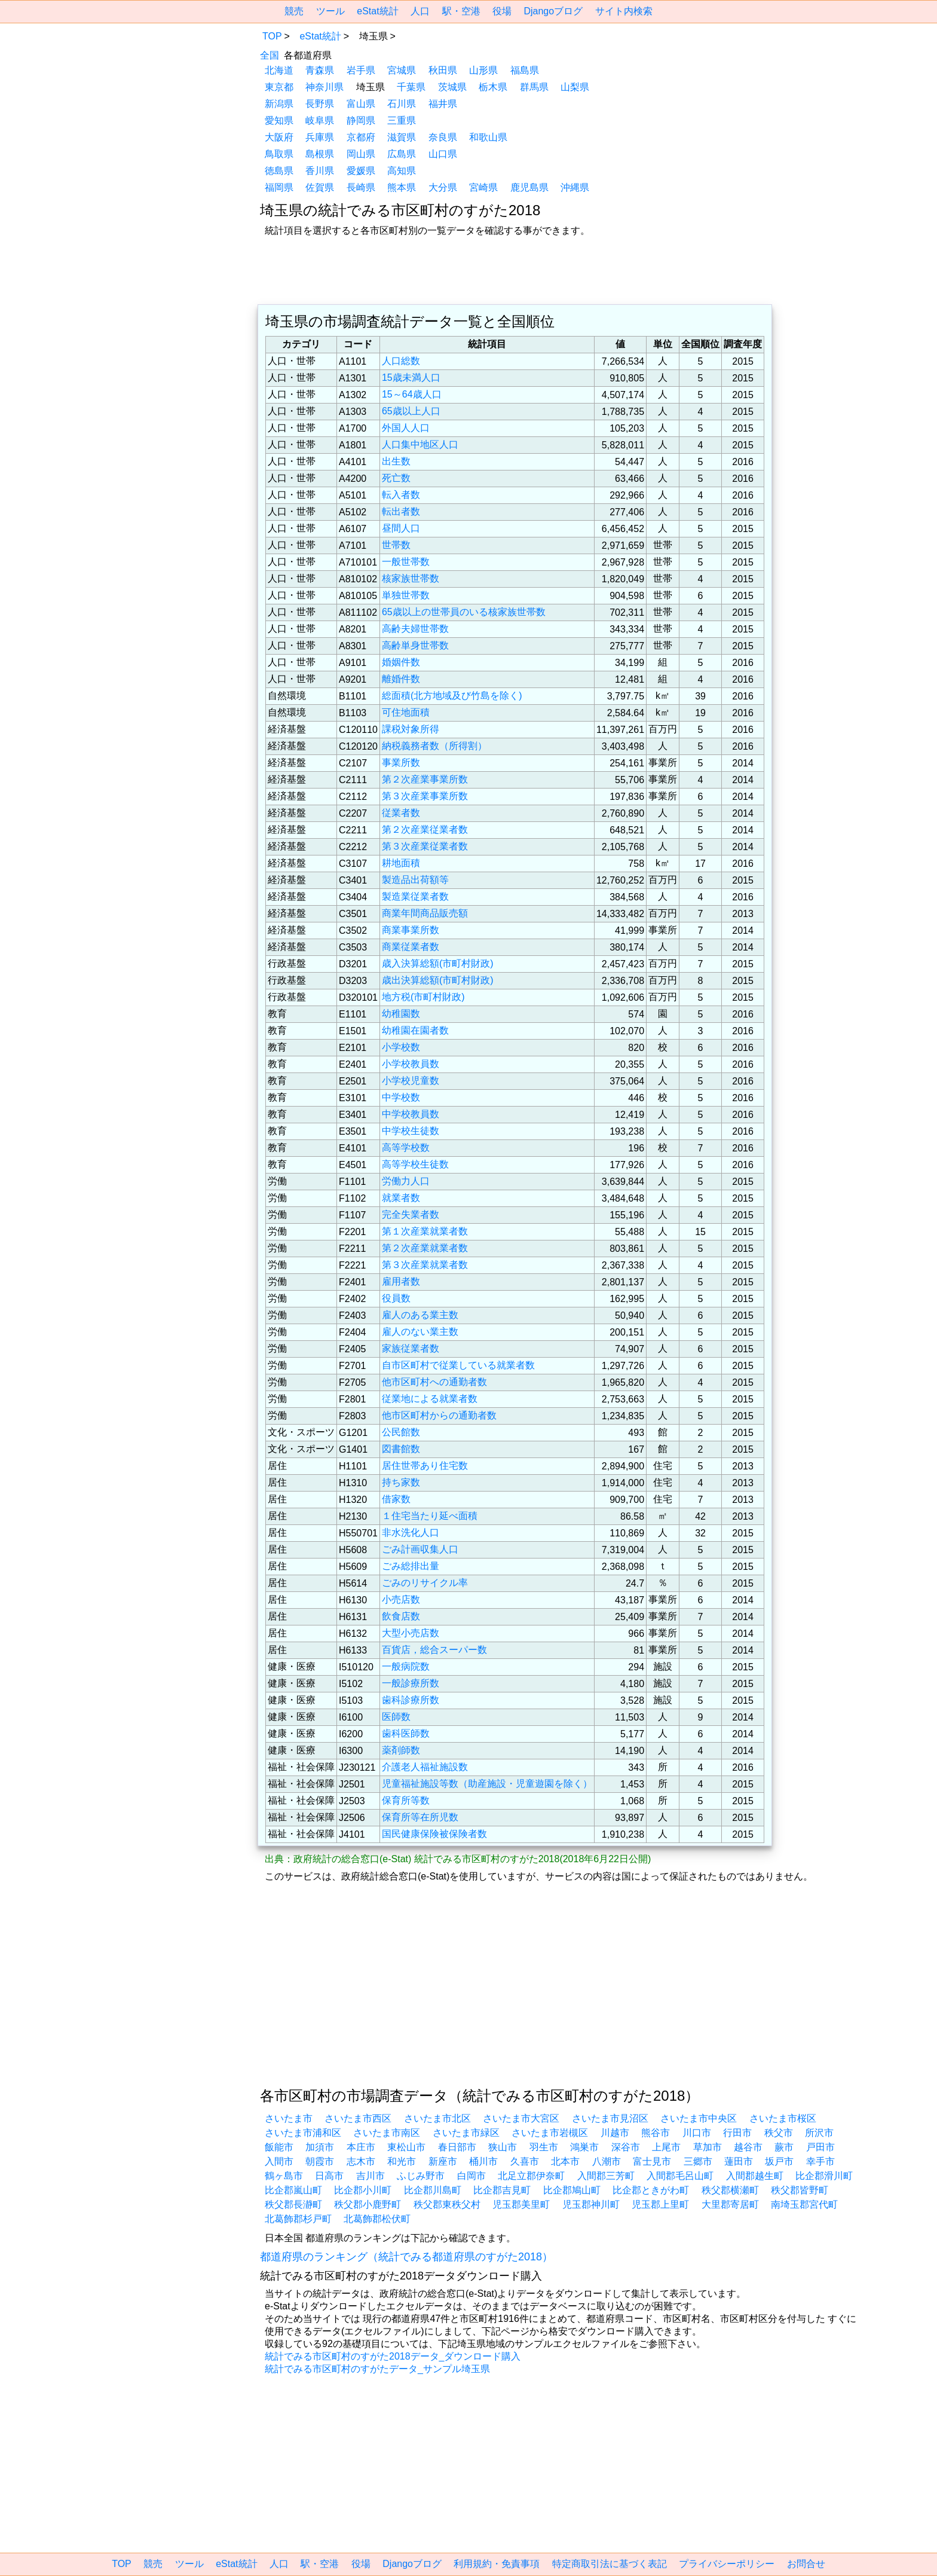  What do you see at coordinates (534, 87) in the screenshot?
I see `群馬県` at bounding box center [534, 87].